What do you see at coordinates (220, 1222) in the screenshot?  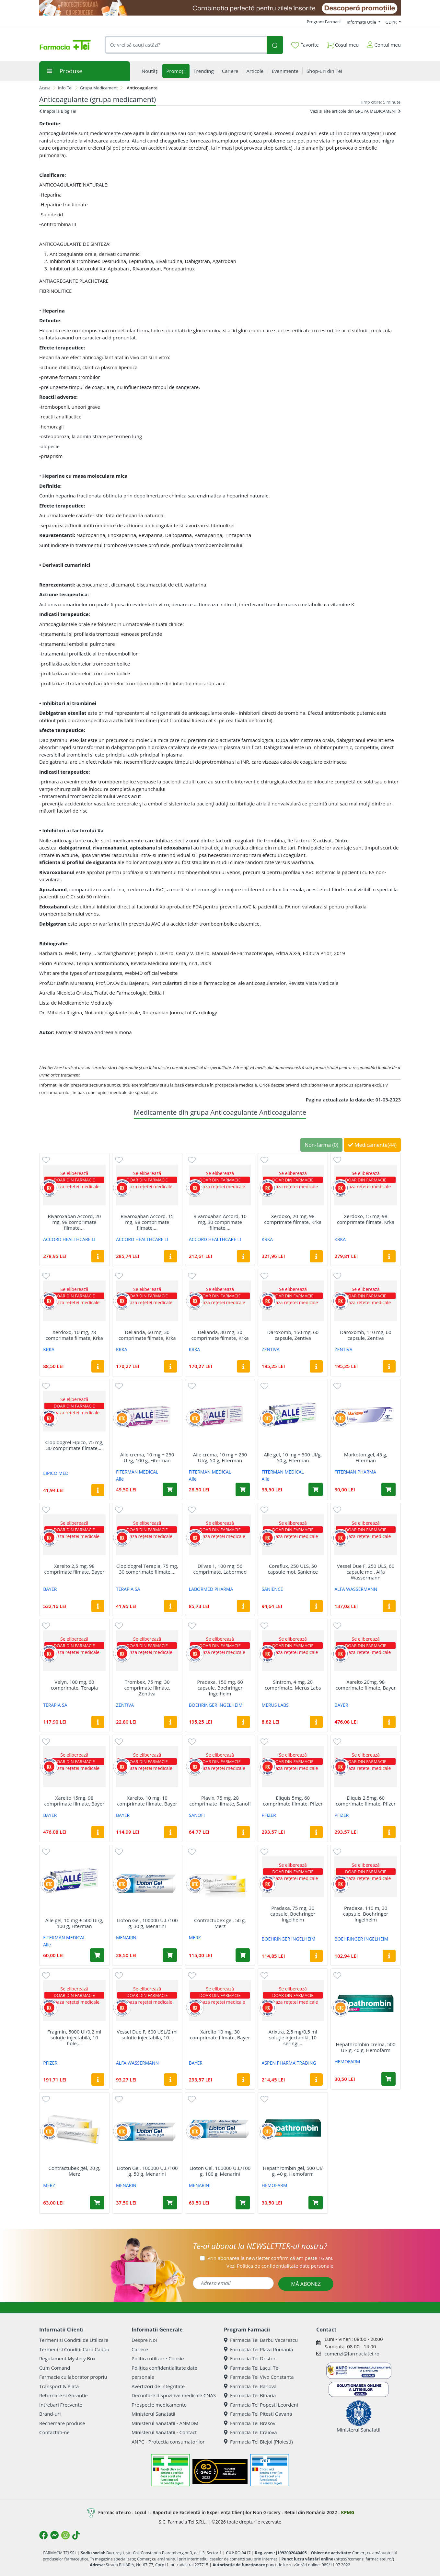 I see `Rivaroxaban Accord, 10 mg, 30 comprimate filmate,...` at bounding box center [220, 1222].